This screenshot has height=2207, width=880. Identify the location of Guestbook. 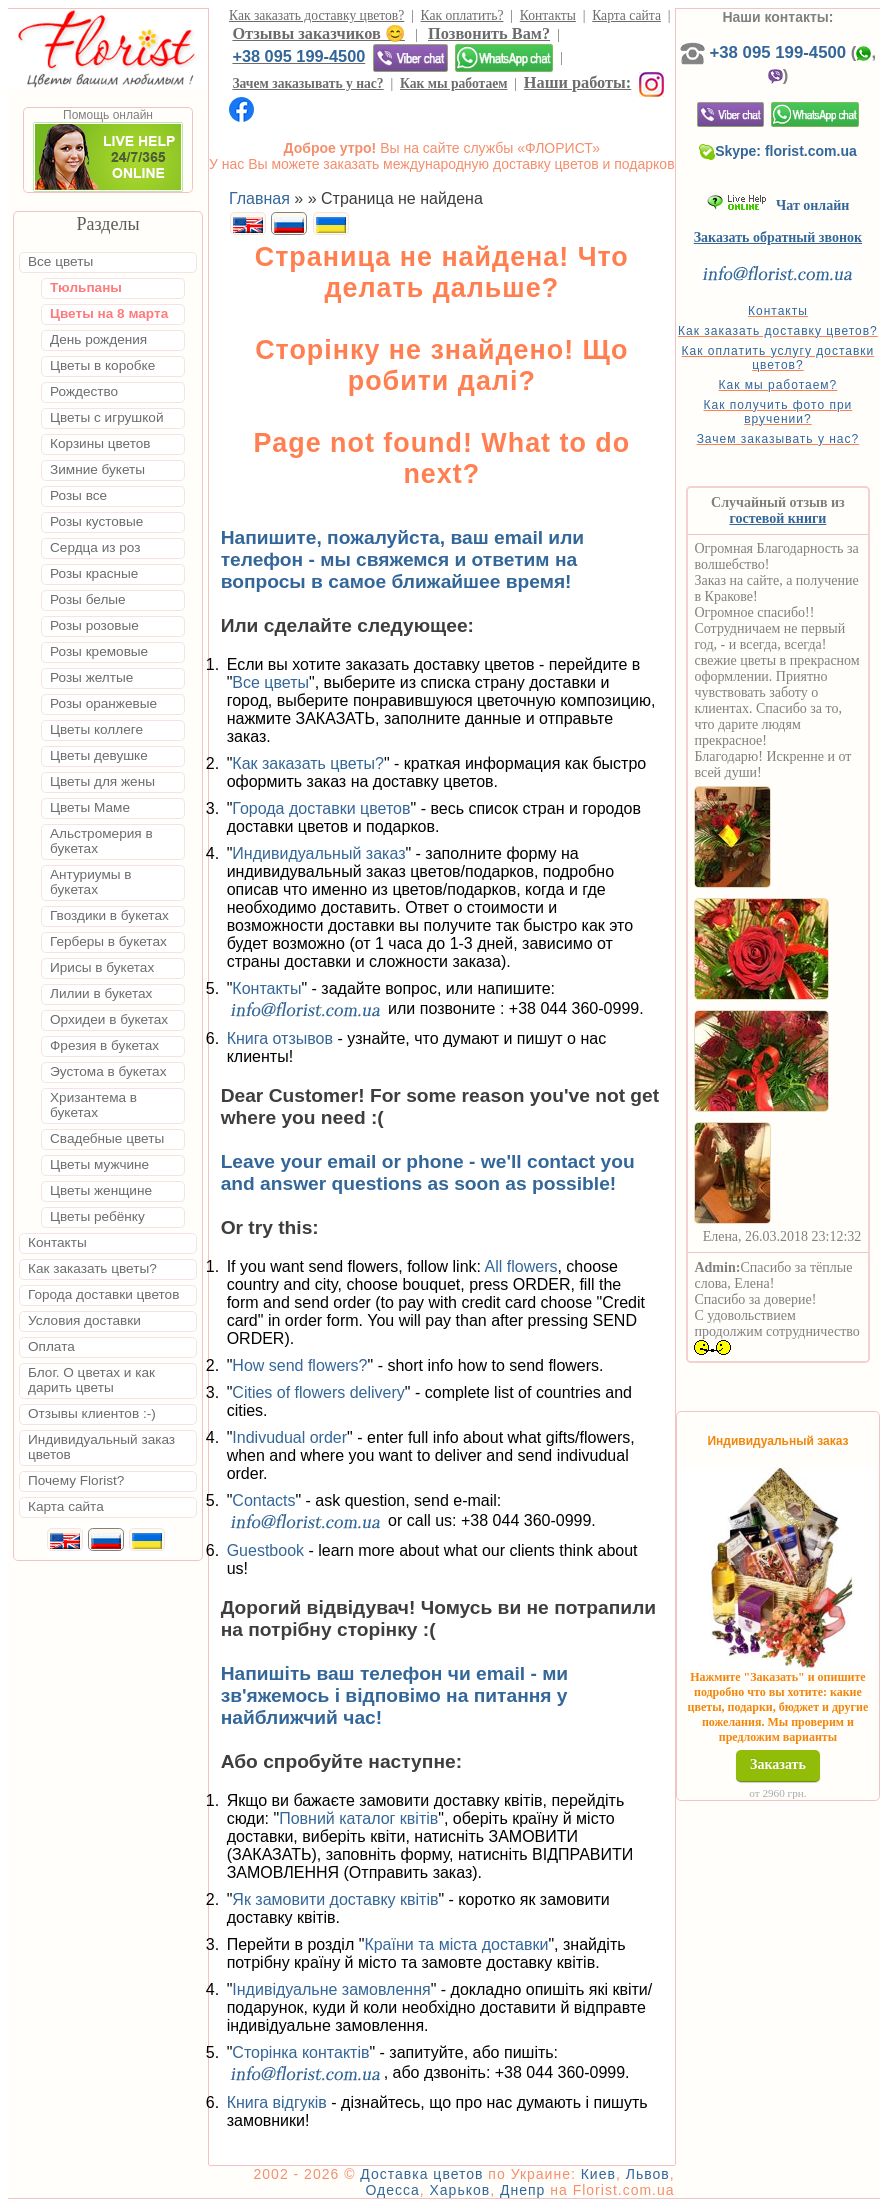
(265, 1550).